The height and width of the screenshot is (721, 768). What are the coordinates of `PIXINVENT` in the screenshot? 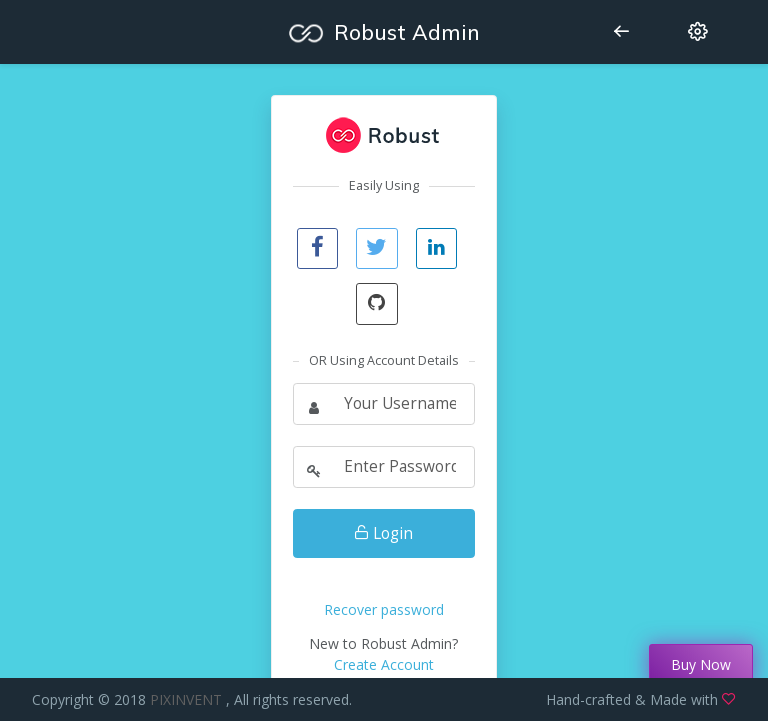 It's located at (188, 699).